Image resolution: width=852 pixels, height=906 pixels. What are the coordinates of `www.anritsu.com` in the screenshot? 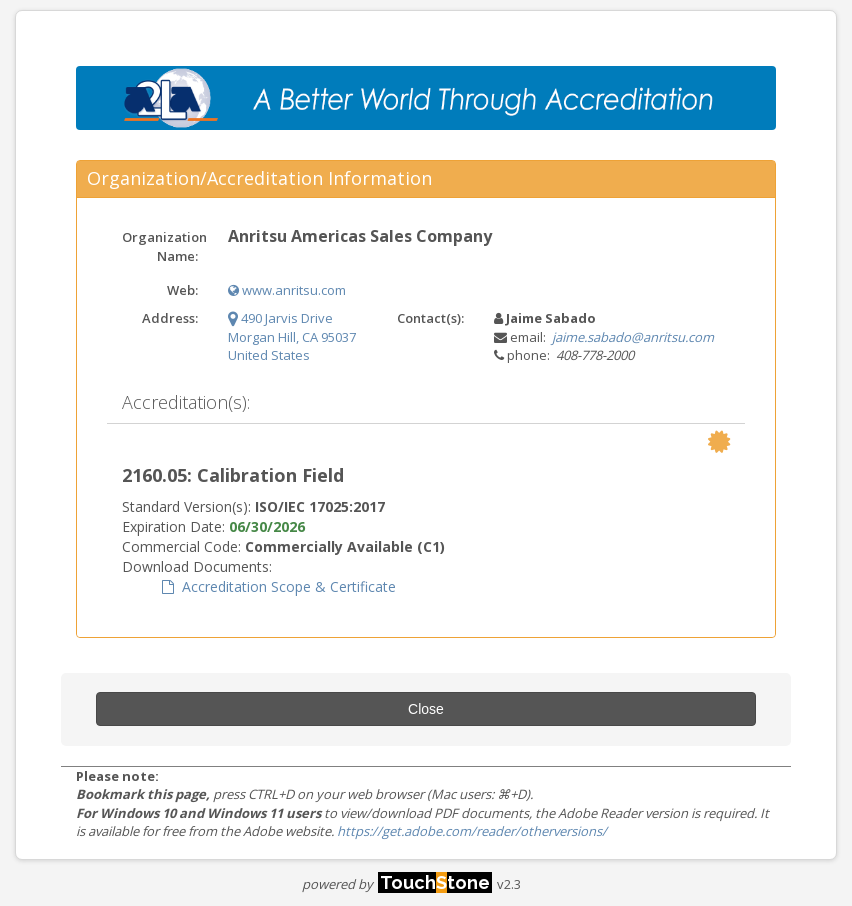 It's located at (287, 290).